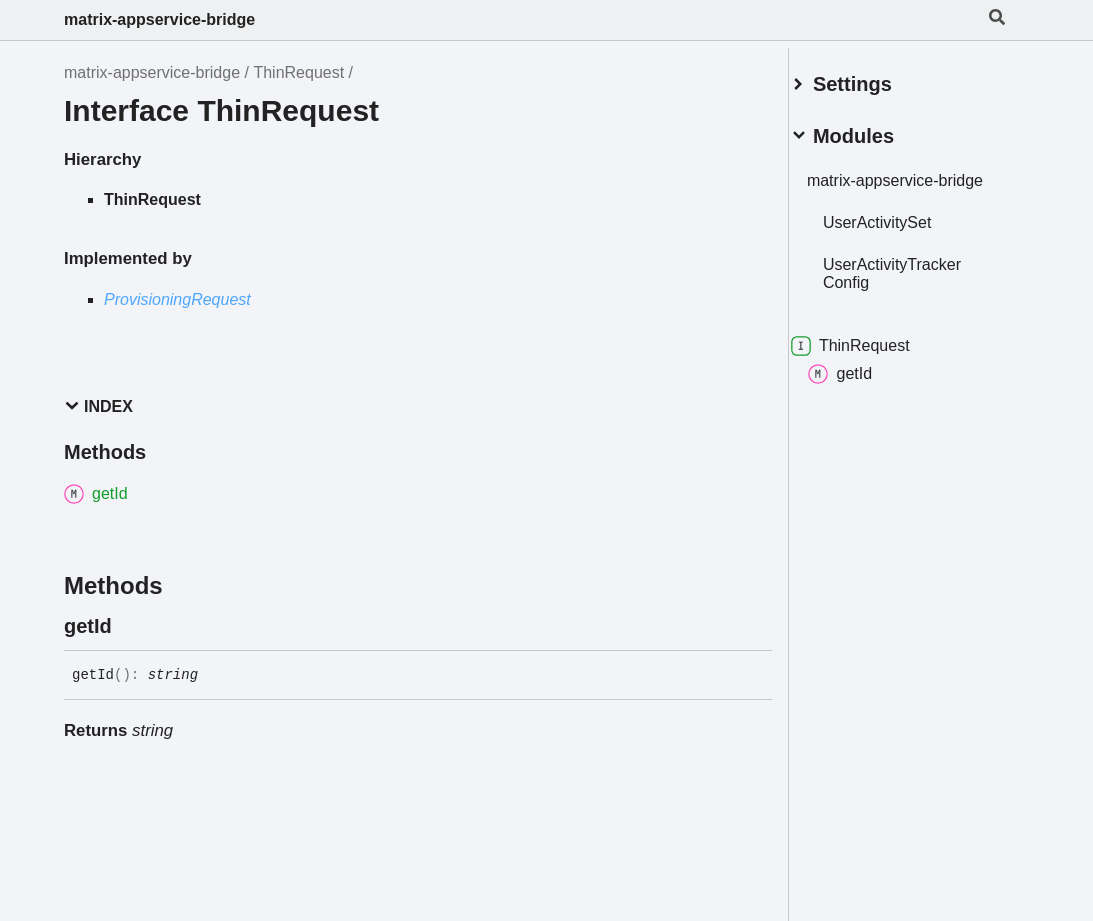 The width and height of the screenshot is (1093, 921). I want to click on UserActivitySet, so click(901, 232).